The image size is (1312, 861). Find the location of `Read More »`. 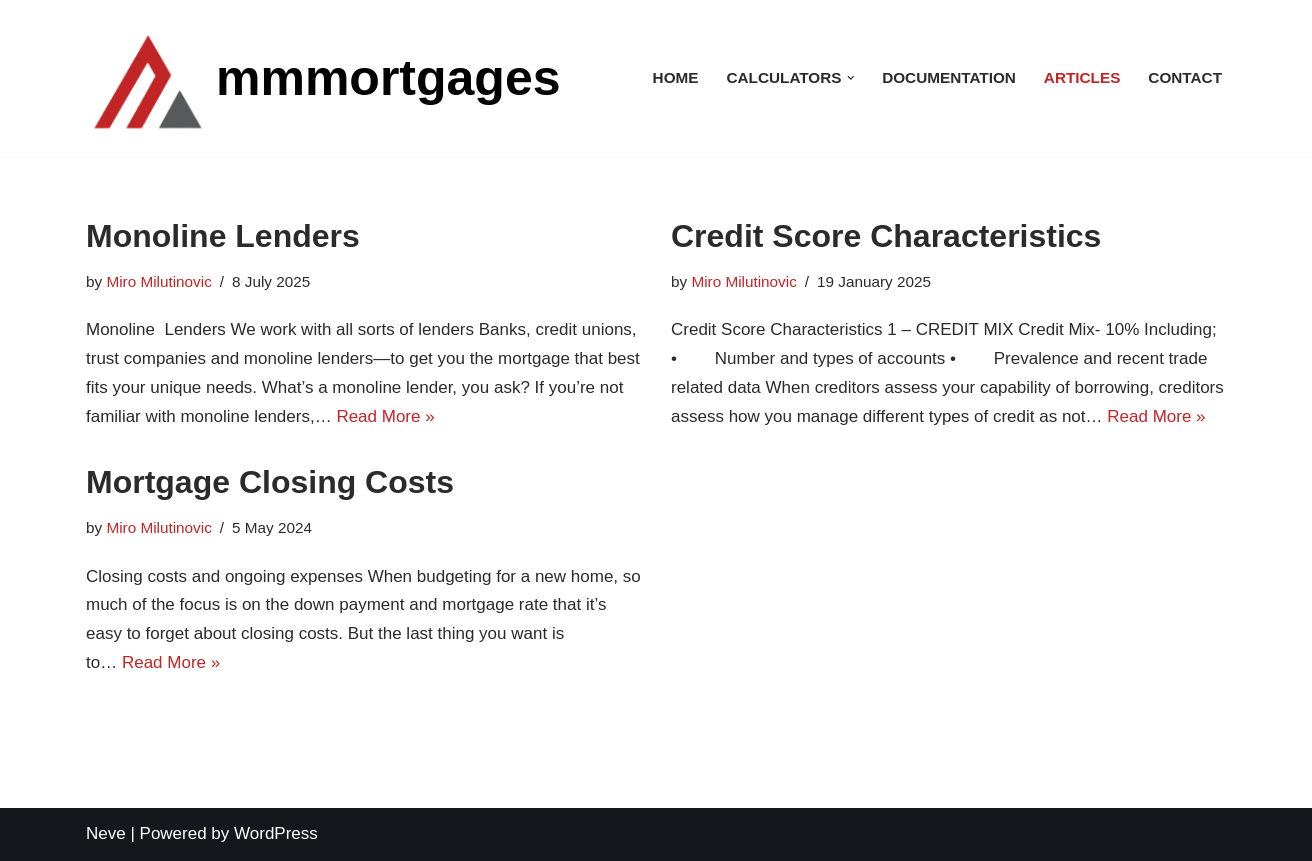

Read More » is located at coordinates (385, 416).